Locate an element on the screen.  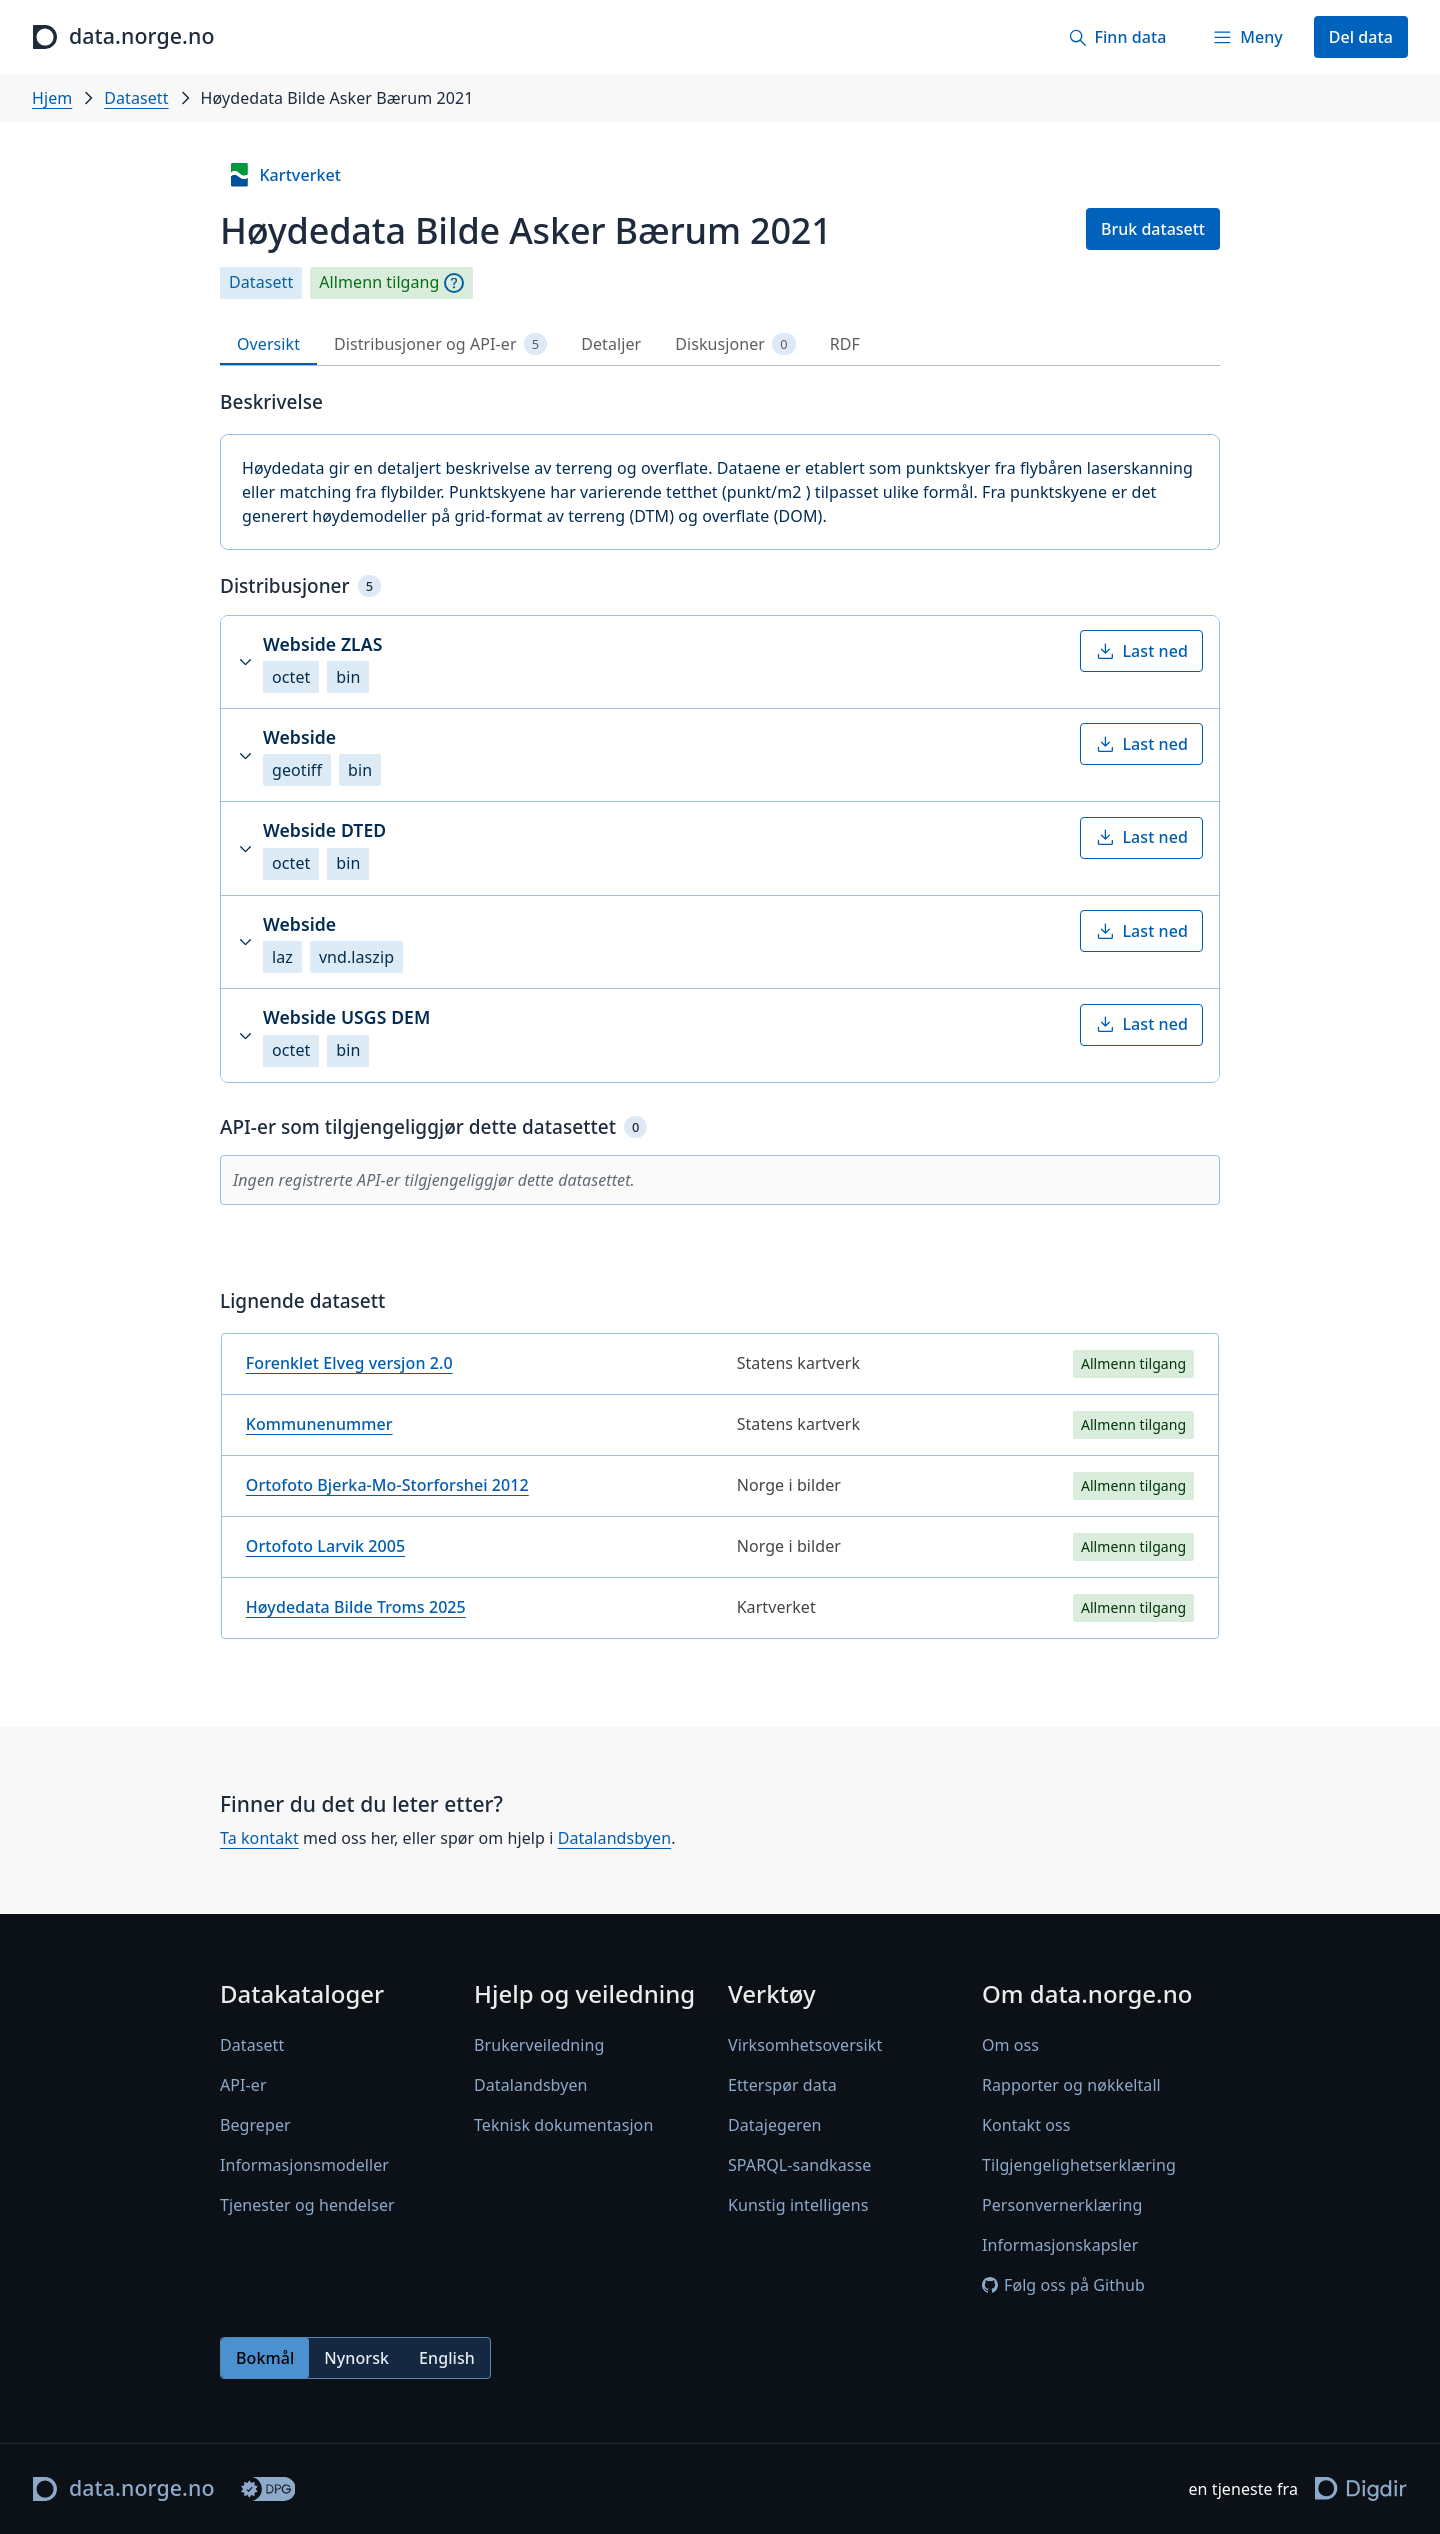
[tabpanel] is located at coordinates (720, 1022).